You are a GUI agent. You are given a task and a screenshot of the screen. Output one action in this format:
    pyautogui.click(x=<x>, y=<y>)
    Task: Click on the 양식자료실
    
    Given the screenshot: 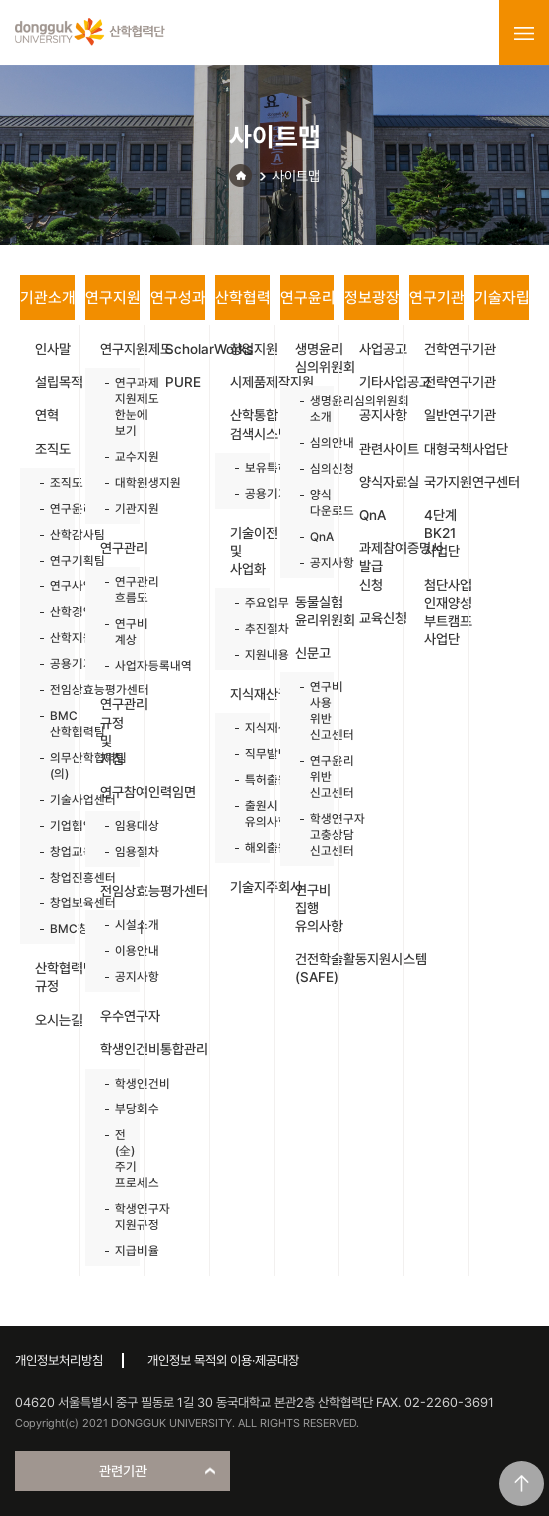 What is the action you would take?
    pyautogui.click(x=379, y=482)
    